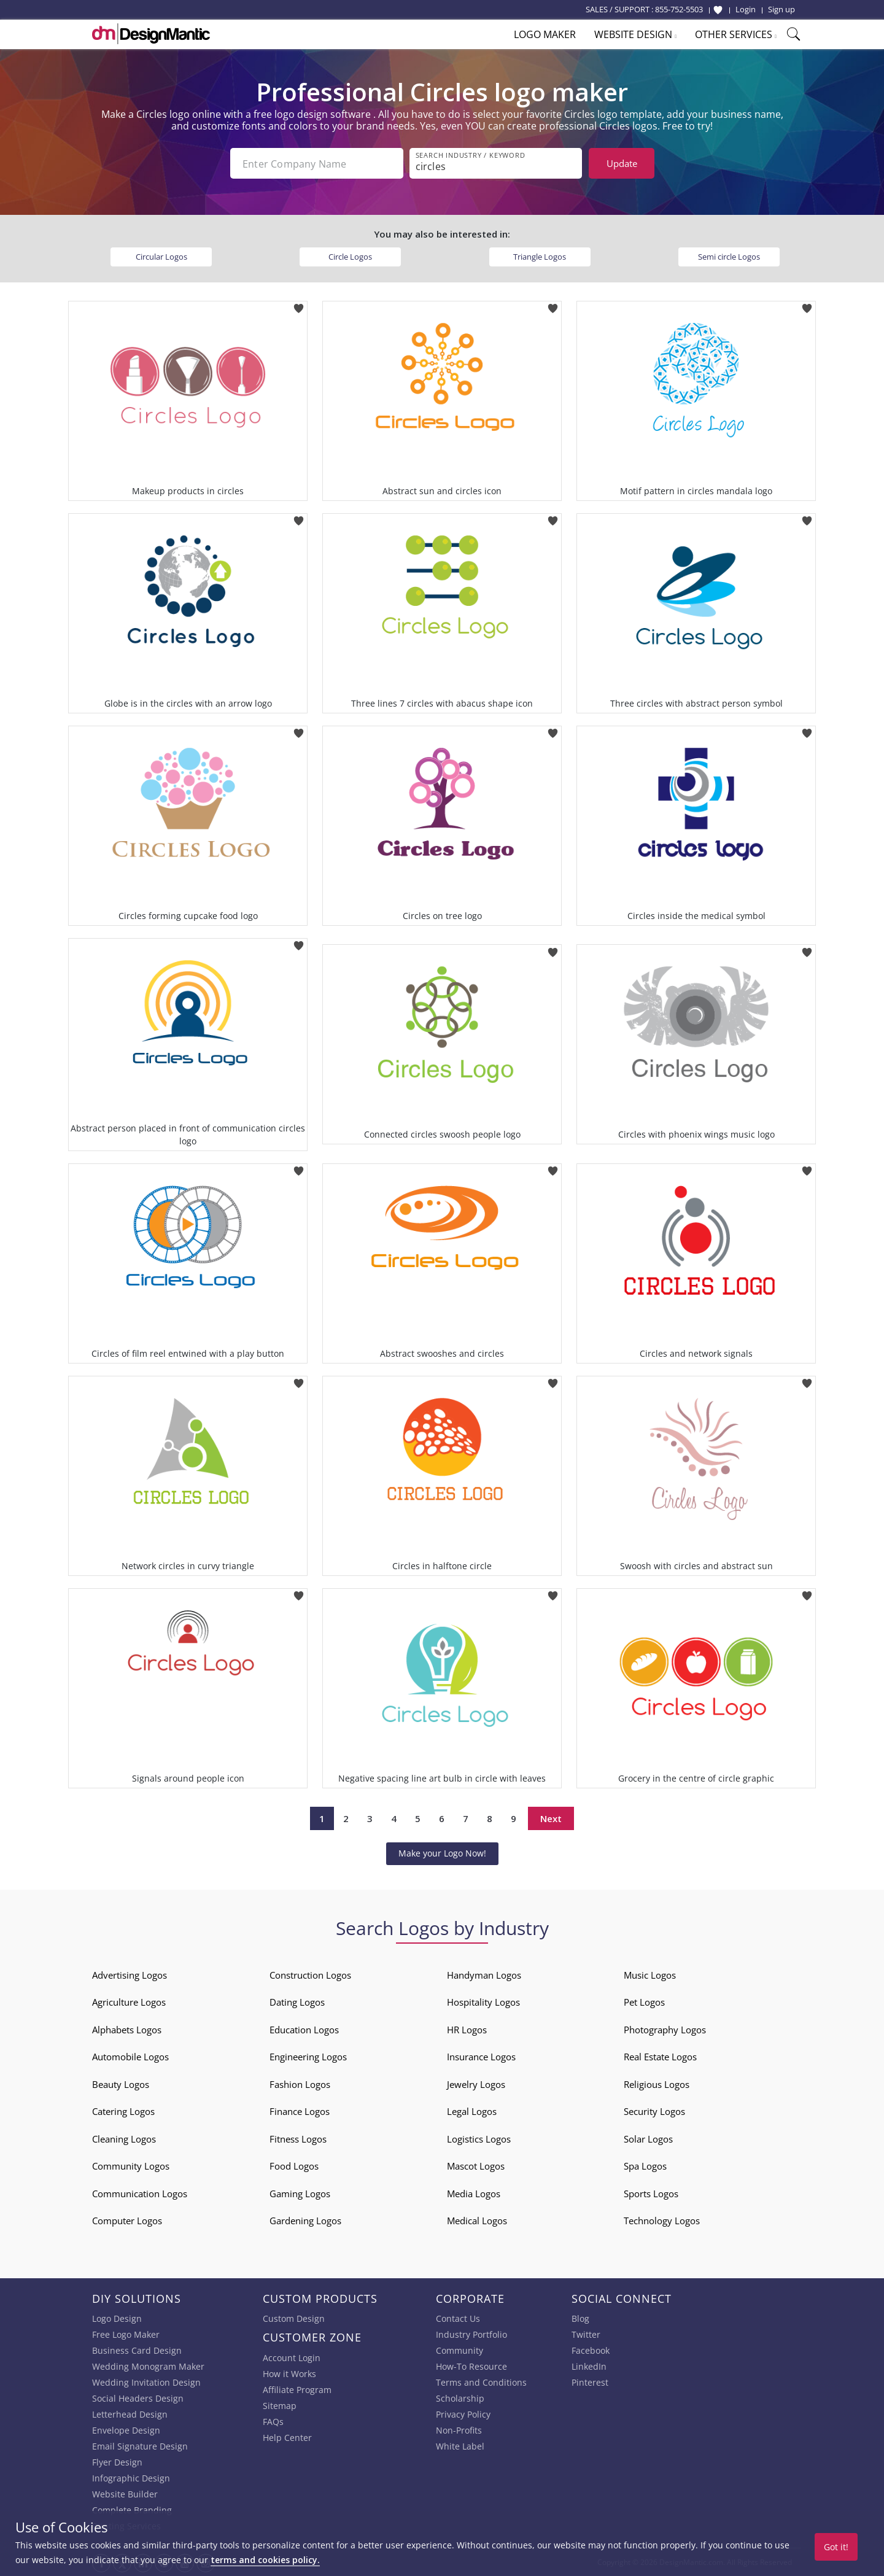 This screenshot has height=2576, width=884. I want to click on Computer Logos, so click(127, 2220).